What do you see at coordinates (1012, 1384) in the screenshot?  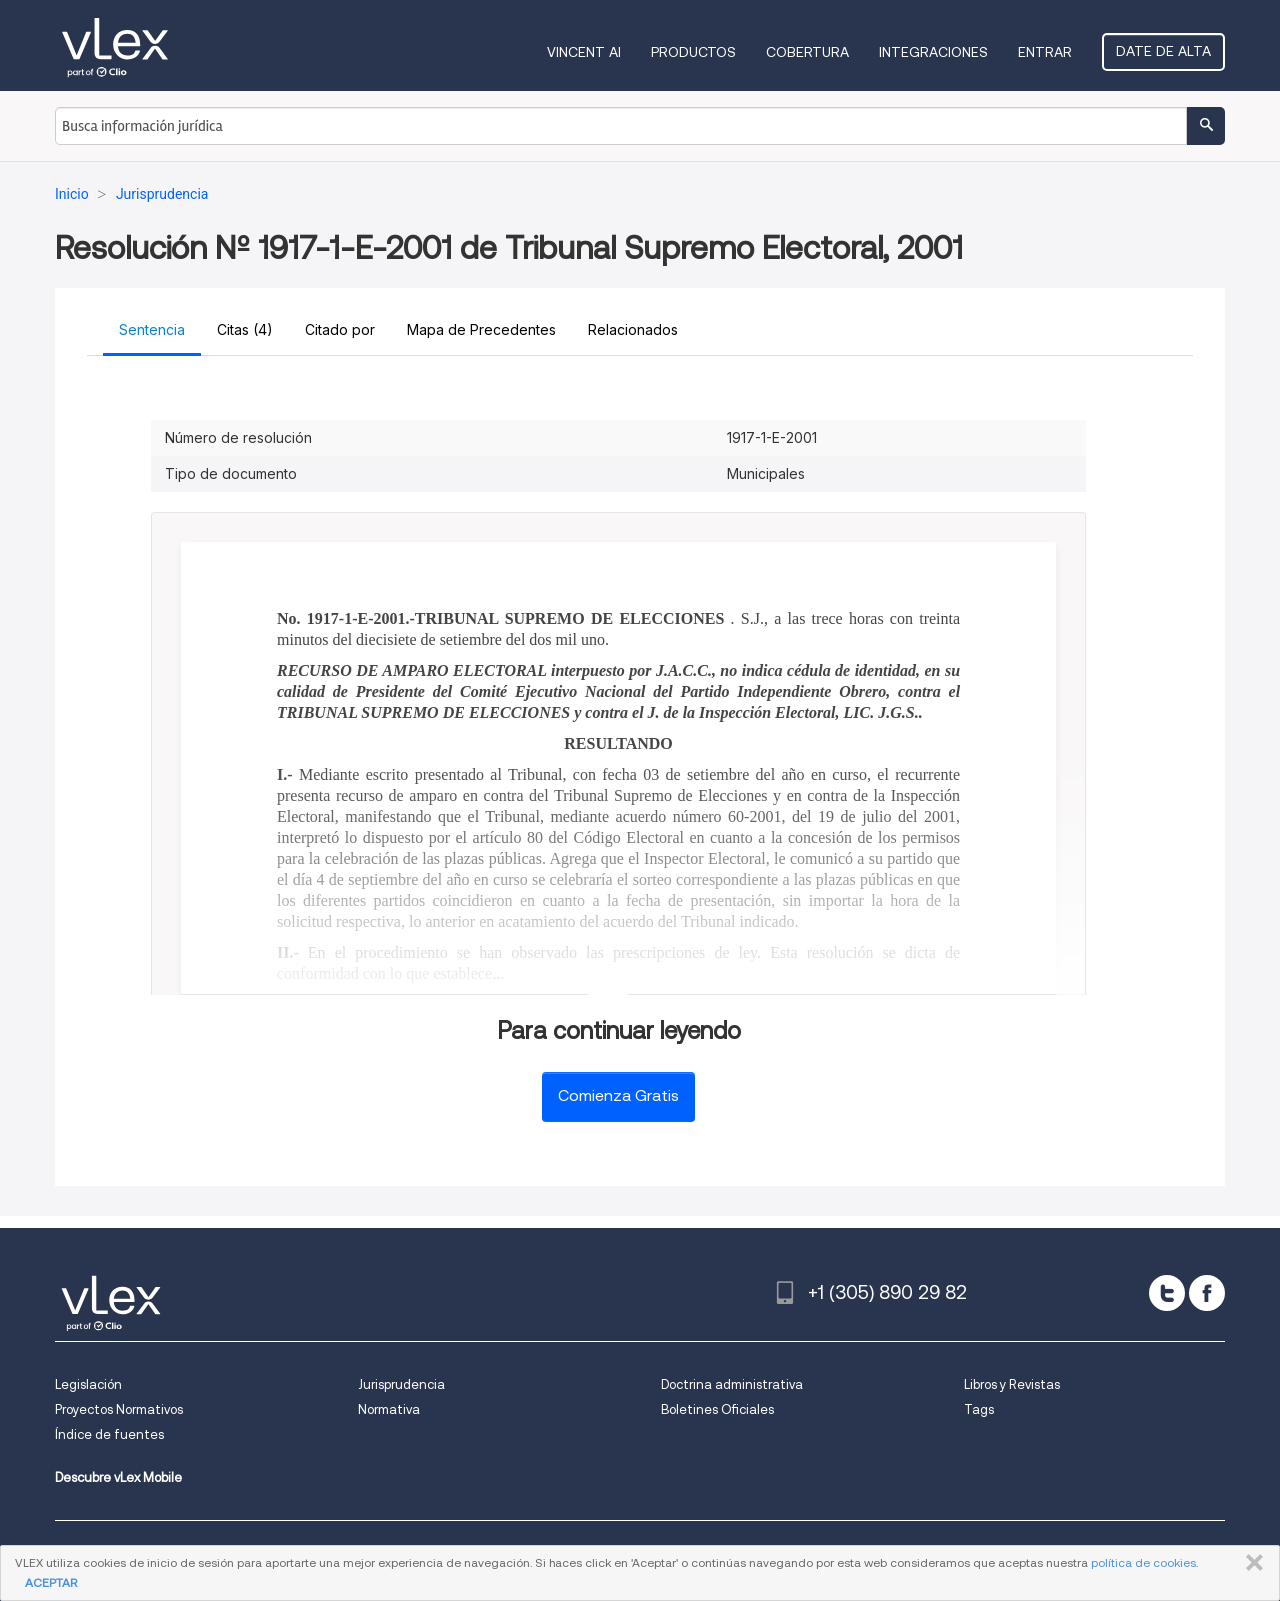 I see `Libros y Revistas` at bounding box center [1012, 1384].